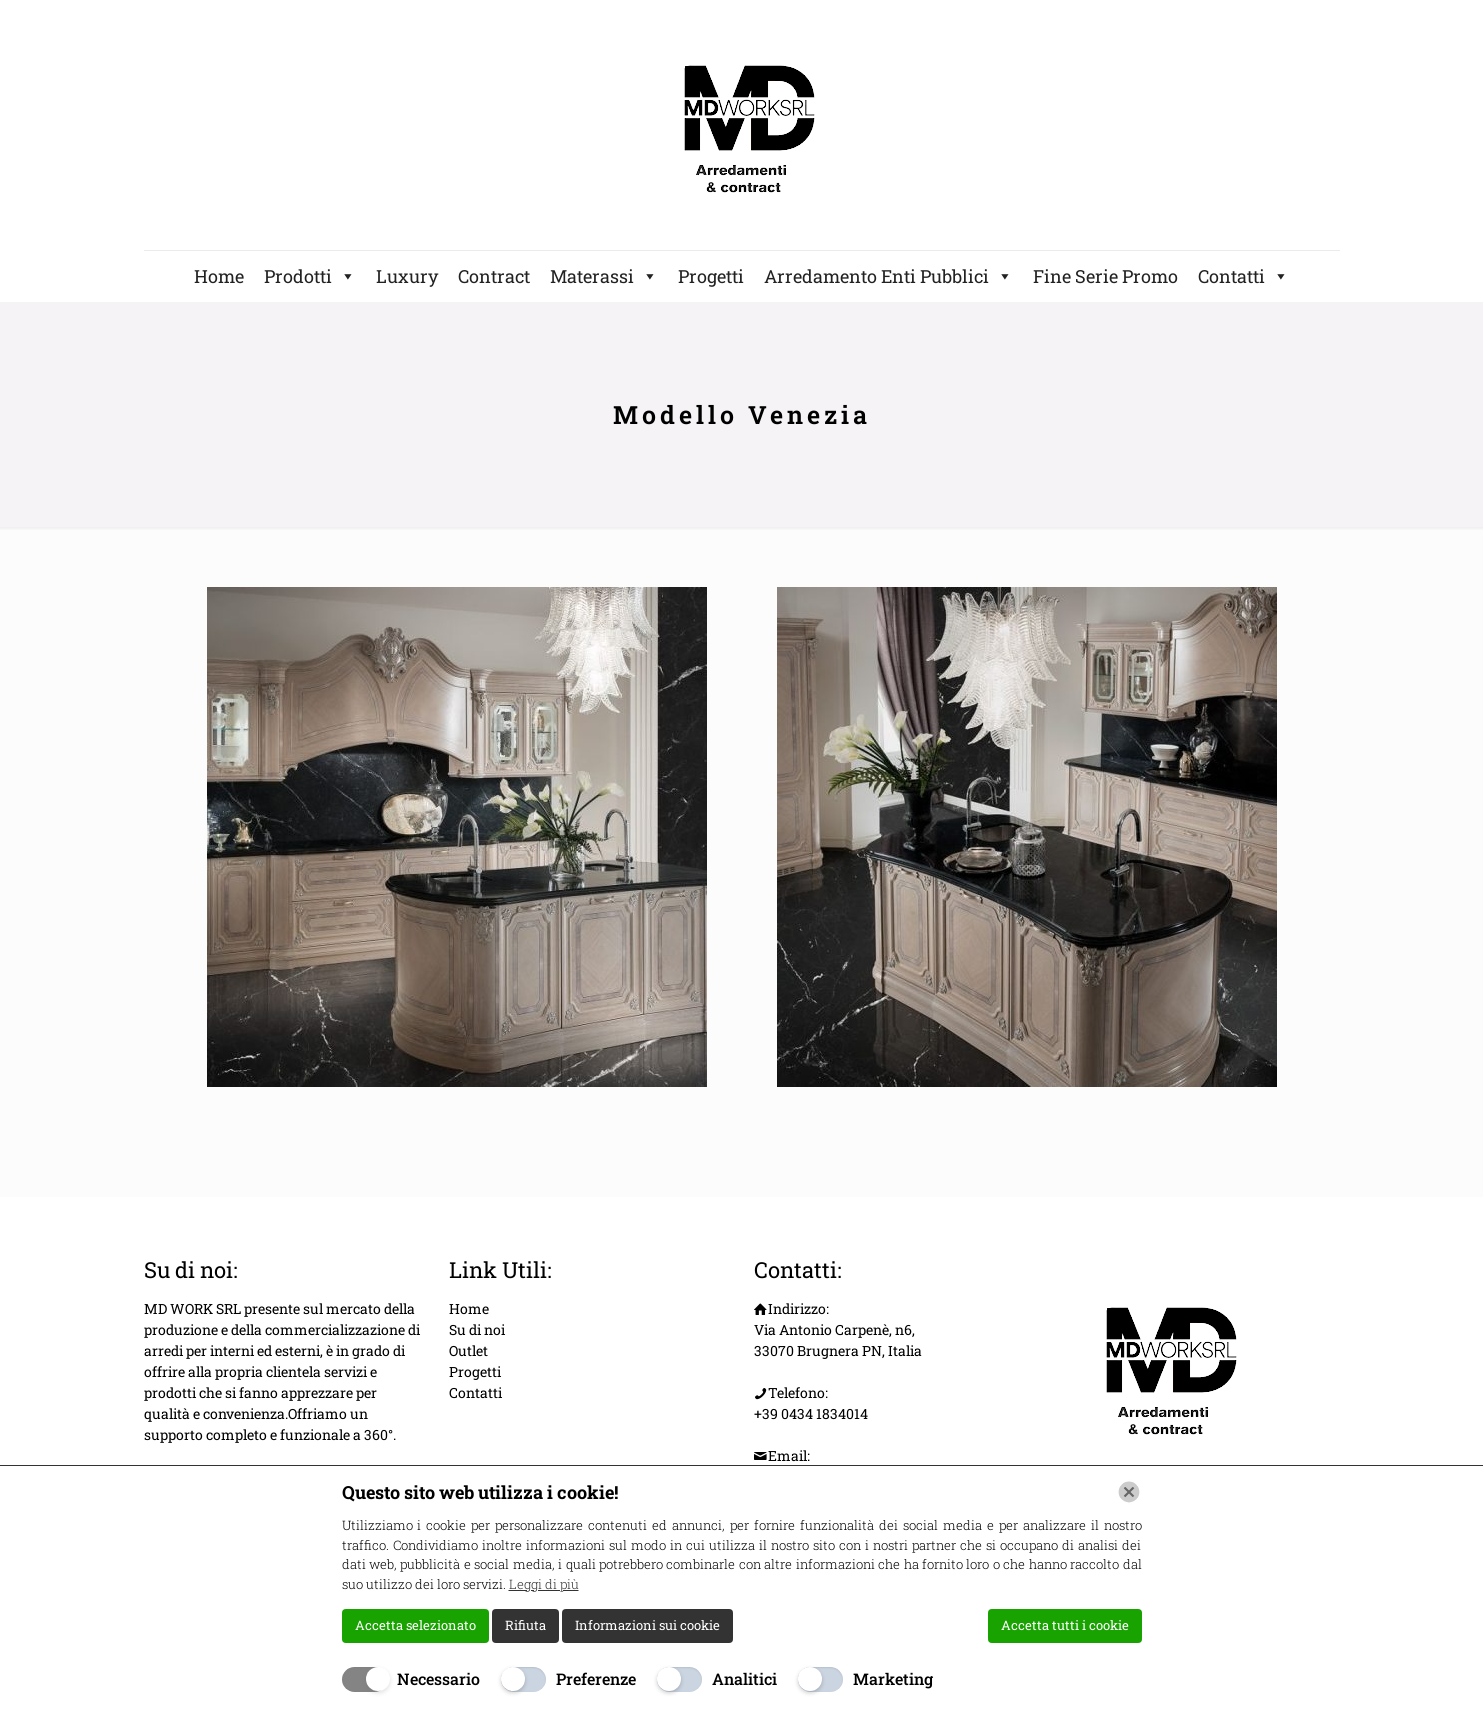 Image resolution: width=1483 pixels, height=1710 pixels. What do you see at coordinates (544, 1584) in the screenshot?
I see `Leggi di più` at bounding box center [544, 1584].